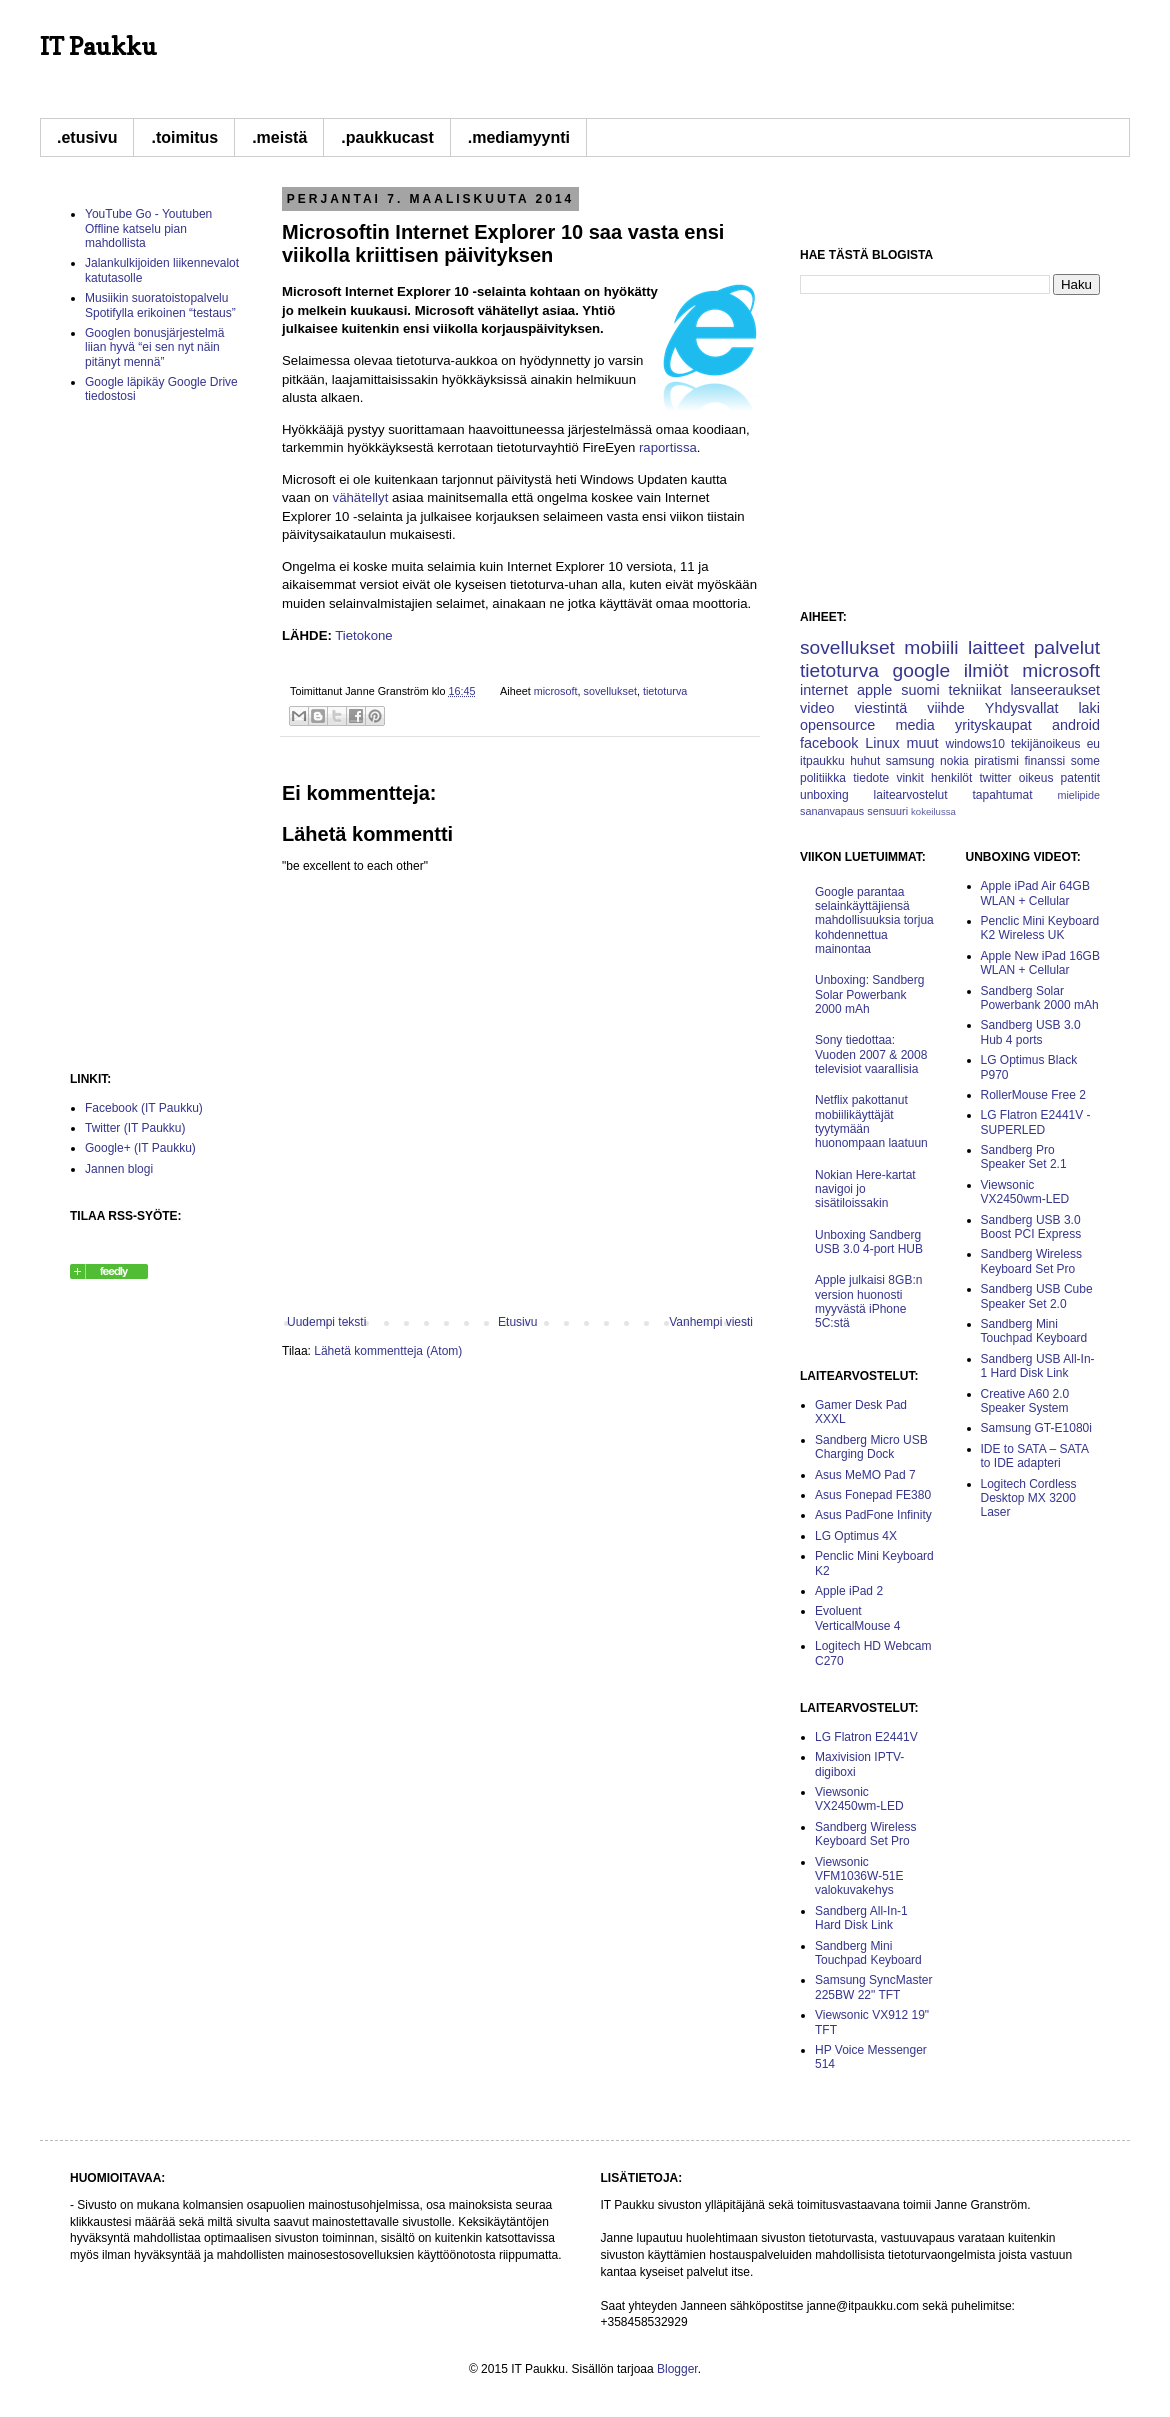  Describe the element at coordinates (868, 1301) in the screenshot. I see `Apple julkaisi 8GB:n version huonosti myyvästä iPhone 5C:stä` at that location.